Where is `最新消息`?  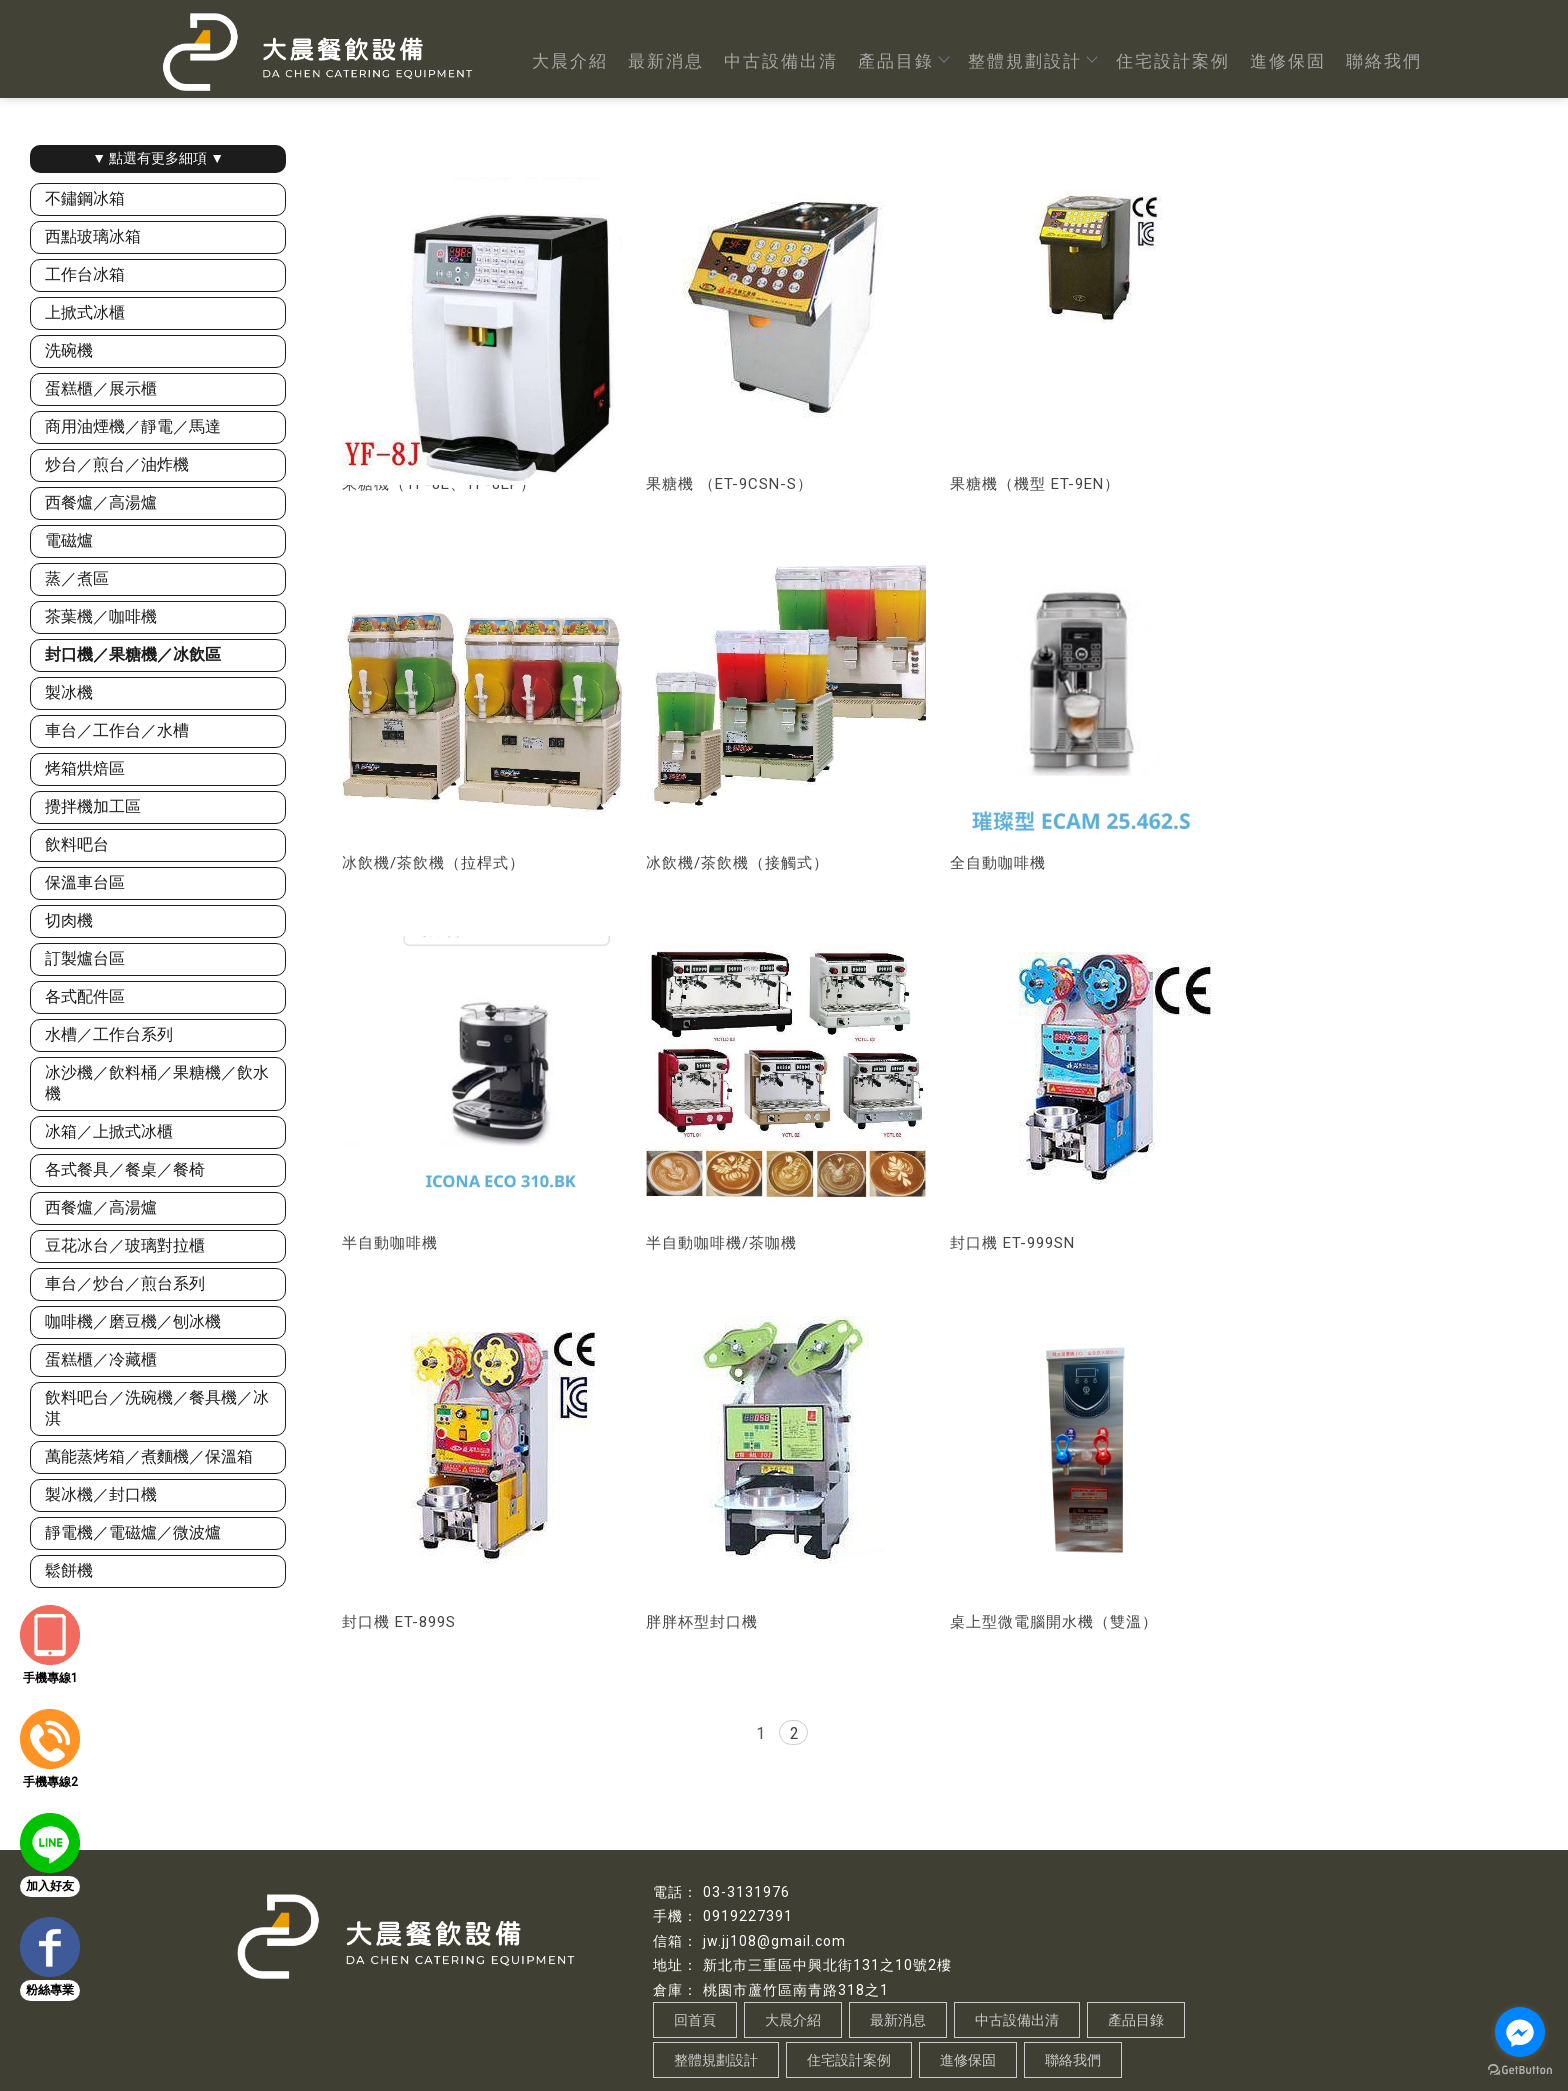 最新消息 is located at coordinates (666, 61).